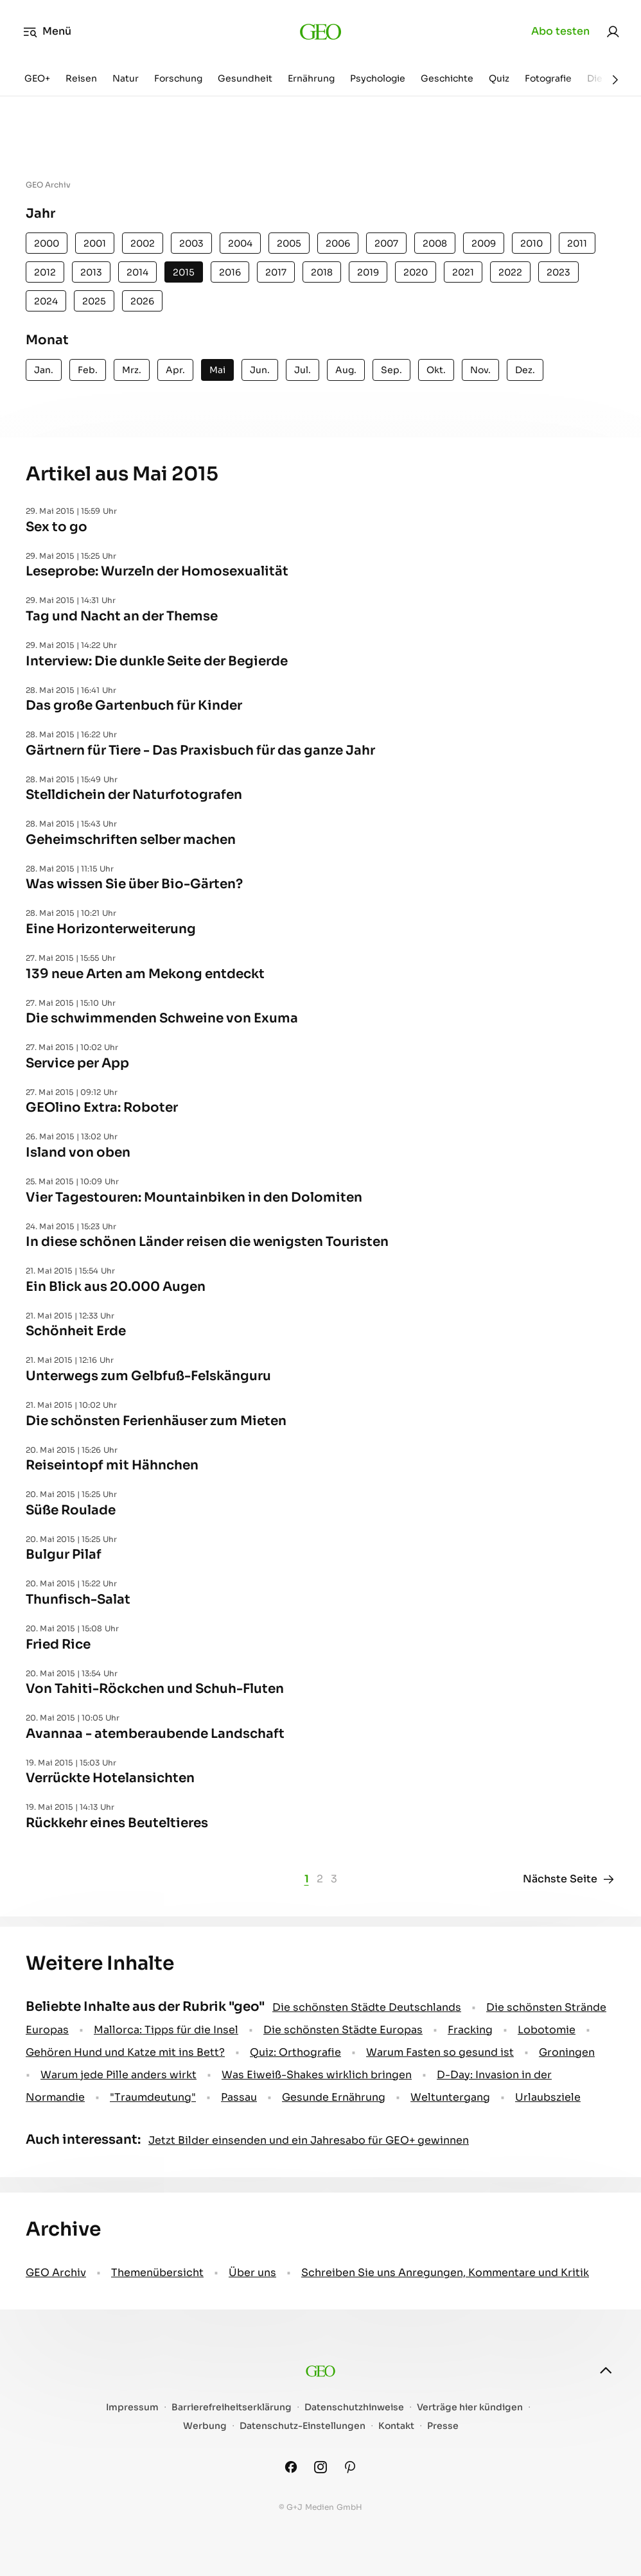 The width and height of the screenshot is (641, 2576). Describe the element at coordinates (240, 243) in the screenshot. I see `2004` at that location.